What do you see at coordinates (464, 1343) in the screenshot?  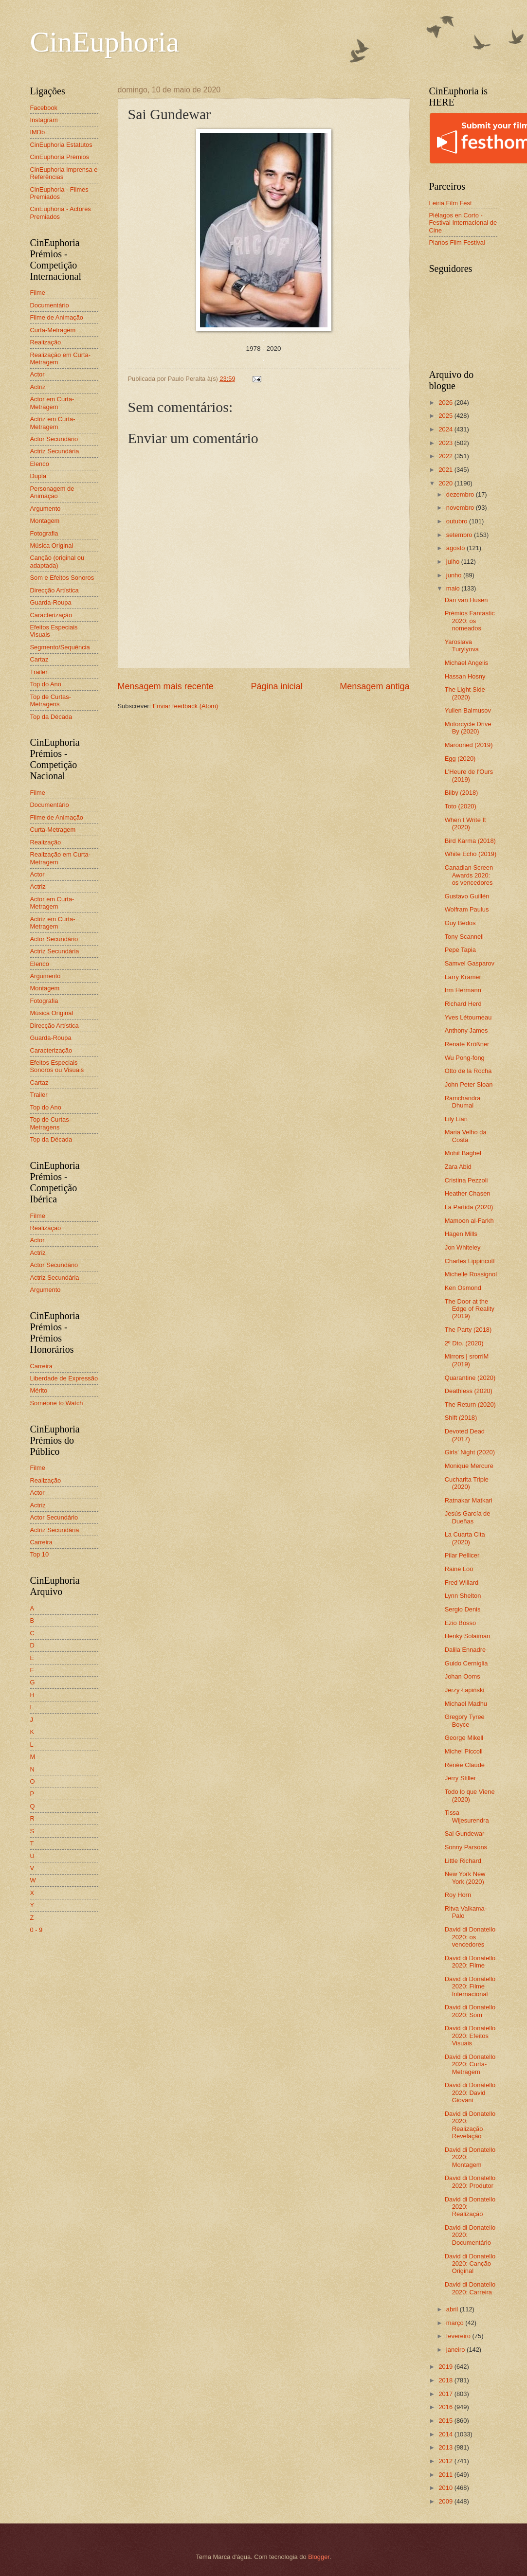 I see `2º Dto. (2020)` at bounding box center [464, 1343].